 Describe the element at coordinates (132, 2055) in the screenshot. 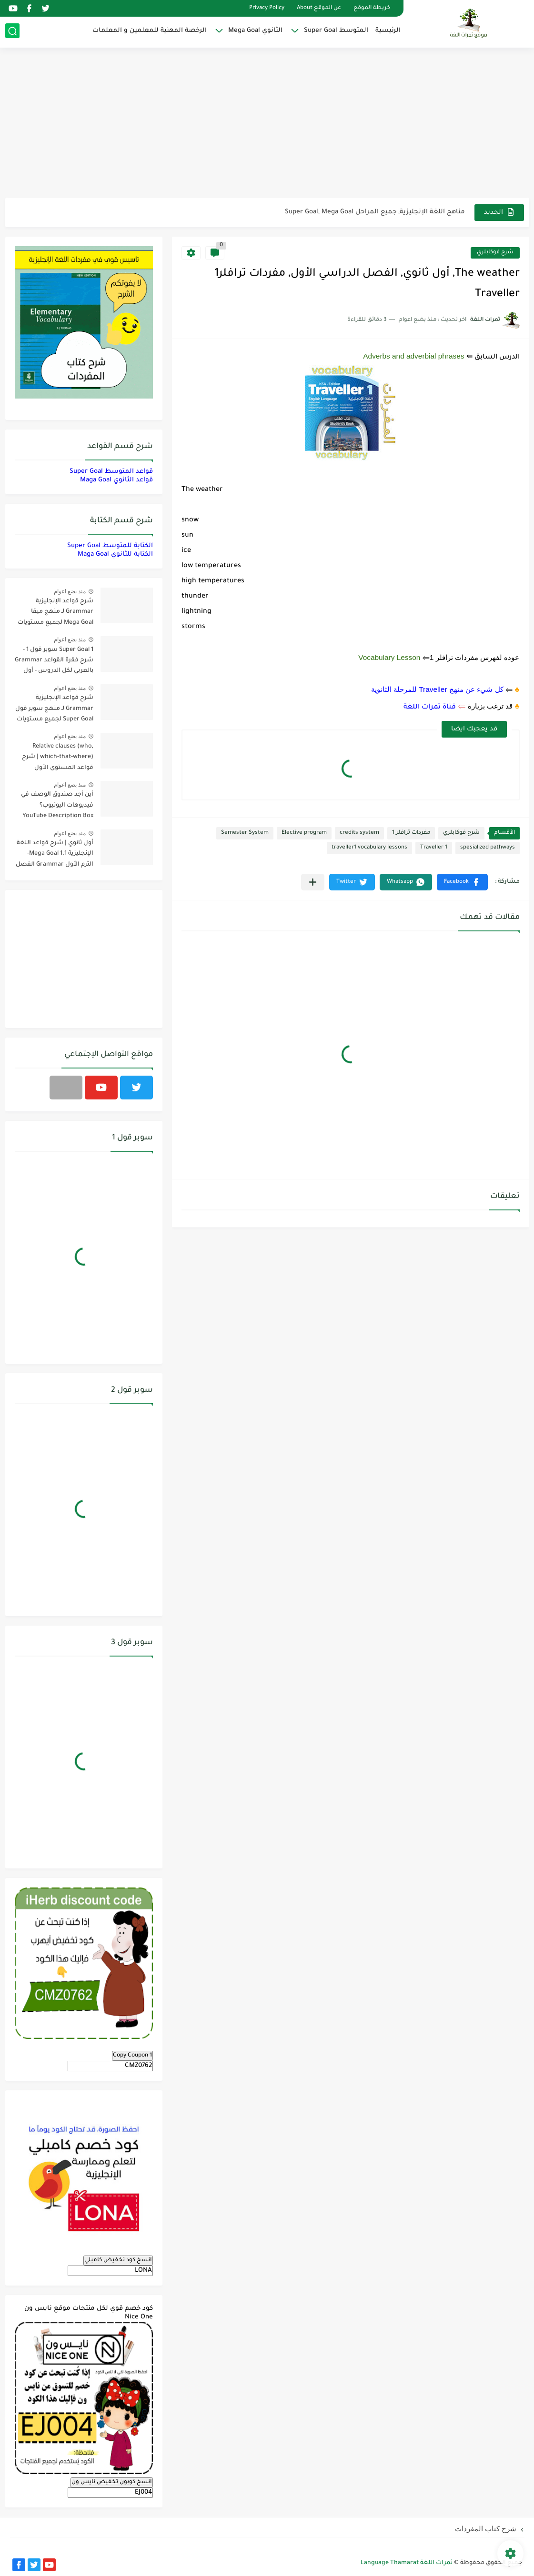

I see `Copy Coupon 1` at that location.